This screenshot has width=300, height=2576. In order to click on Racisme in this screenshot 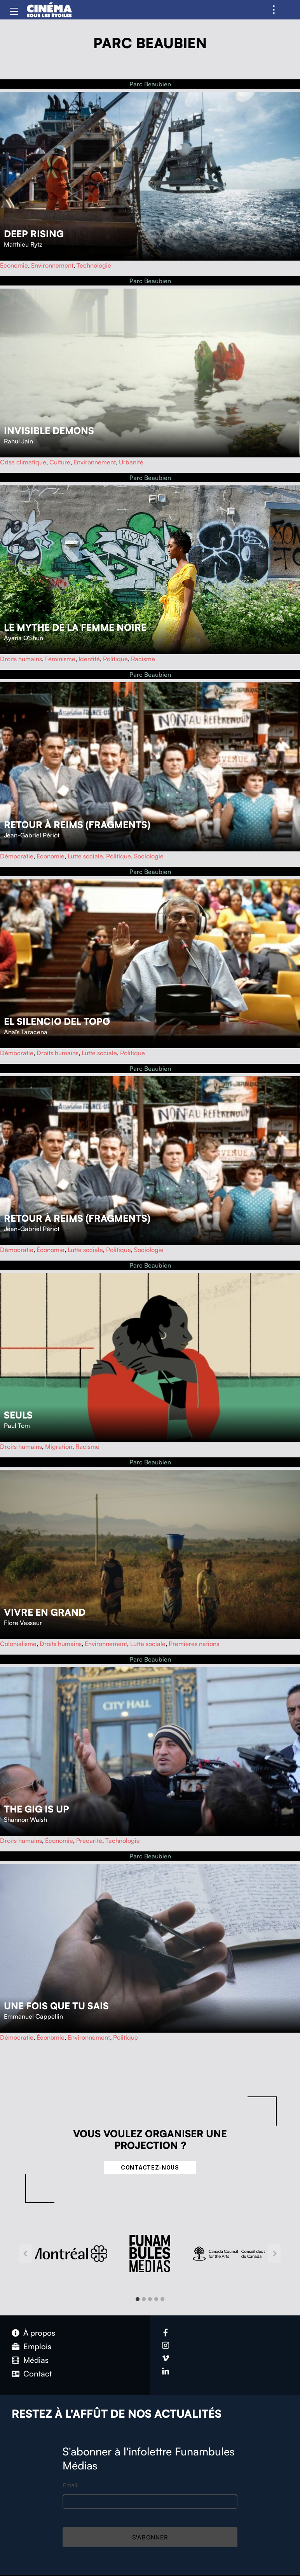, I will do `click(143, 659)`.